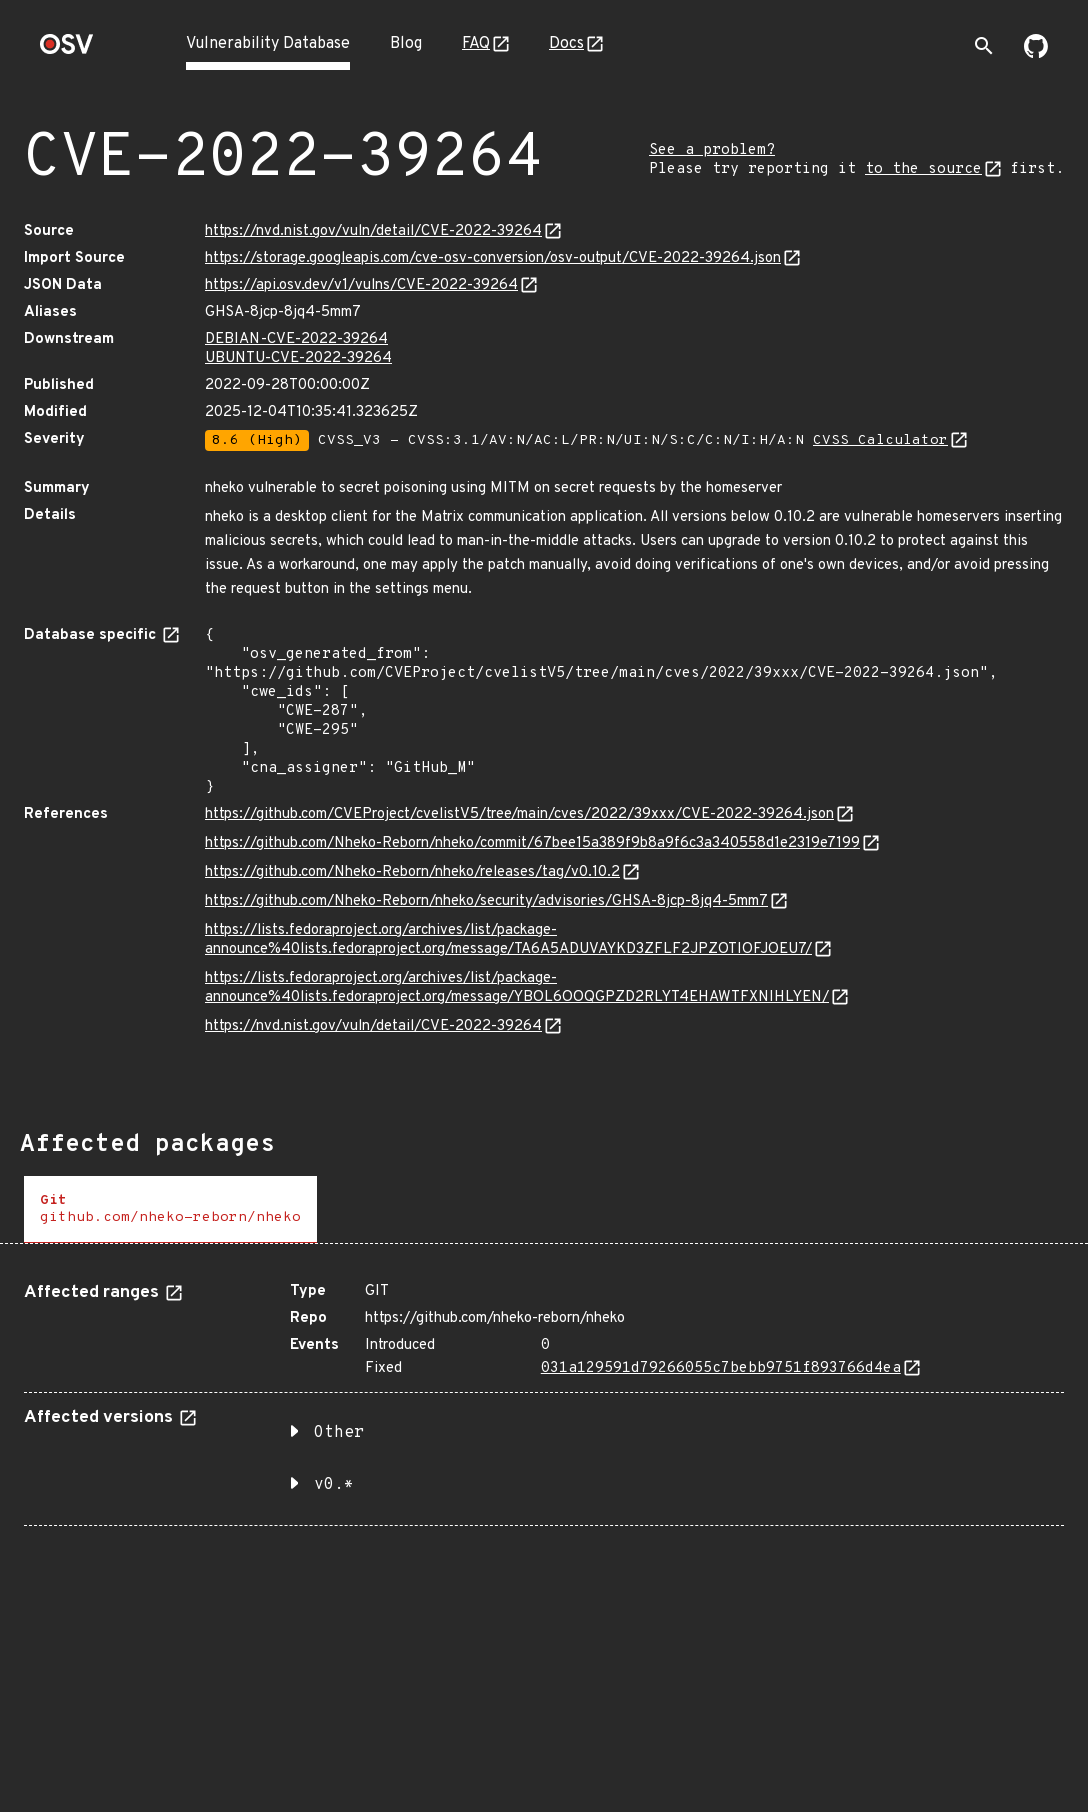 This screenshot has height=1812, width=1088. What do you see at coordinates (476, 44) in the screenshot?
I see `FAQ` at bounding box center [476, 44].